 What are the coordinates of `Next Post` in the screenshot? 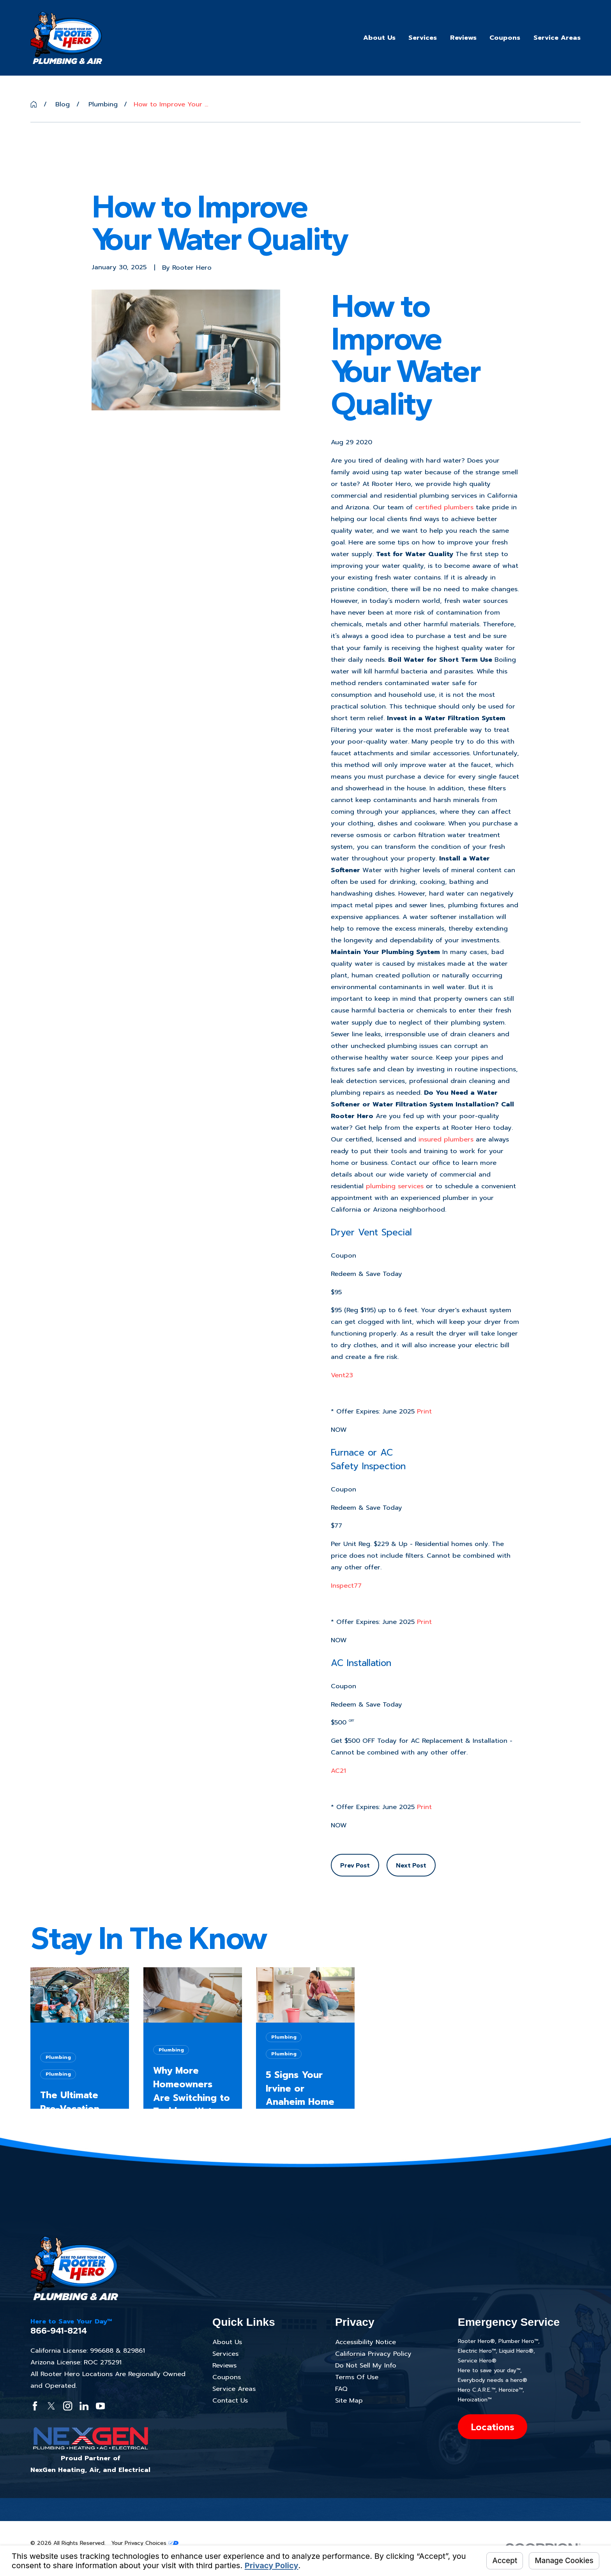 It's located at (411, 1865).